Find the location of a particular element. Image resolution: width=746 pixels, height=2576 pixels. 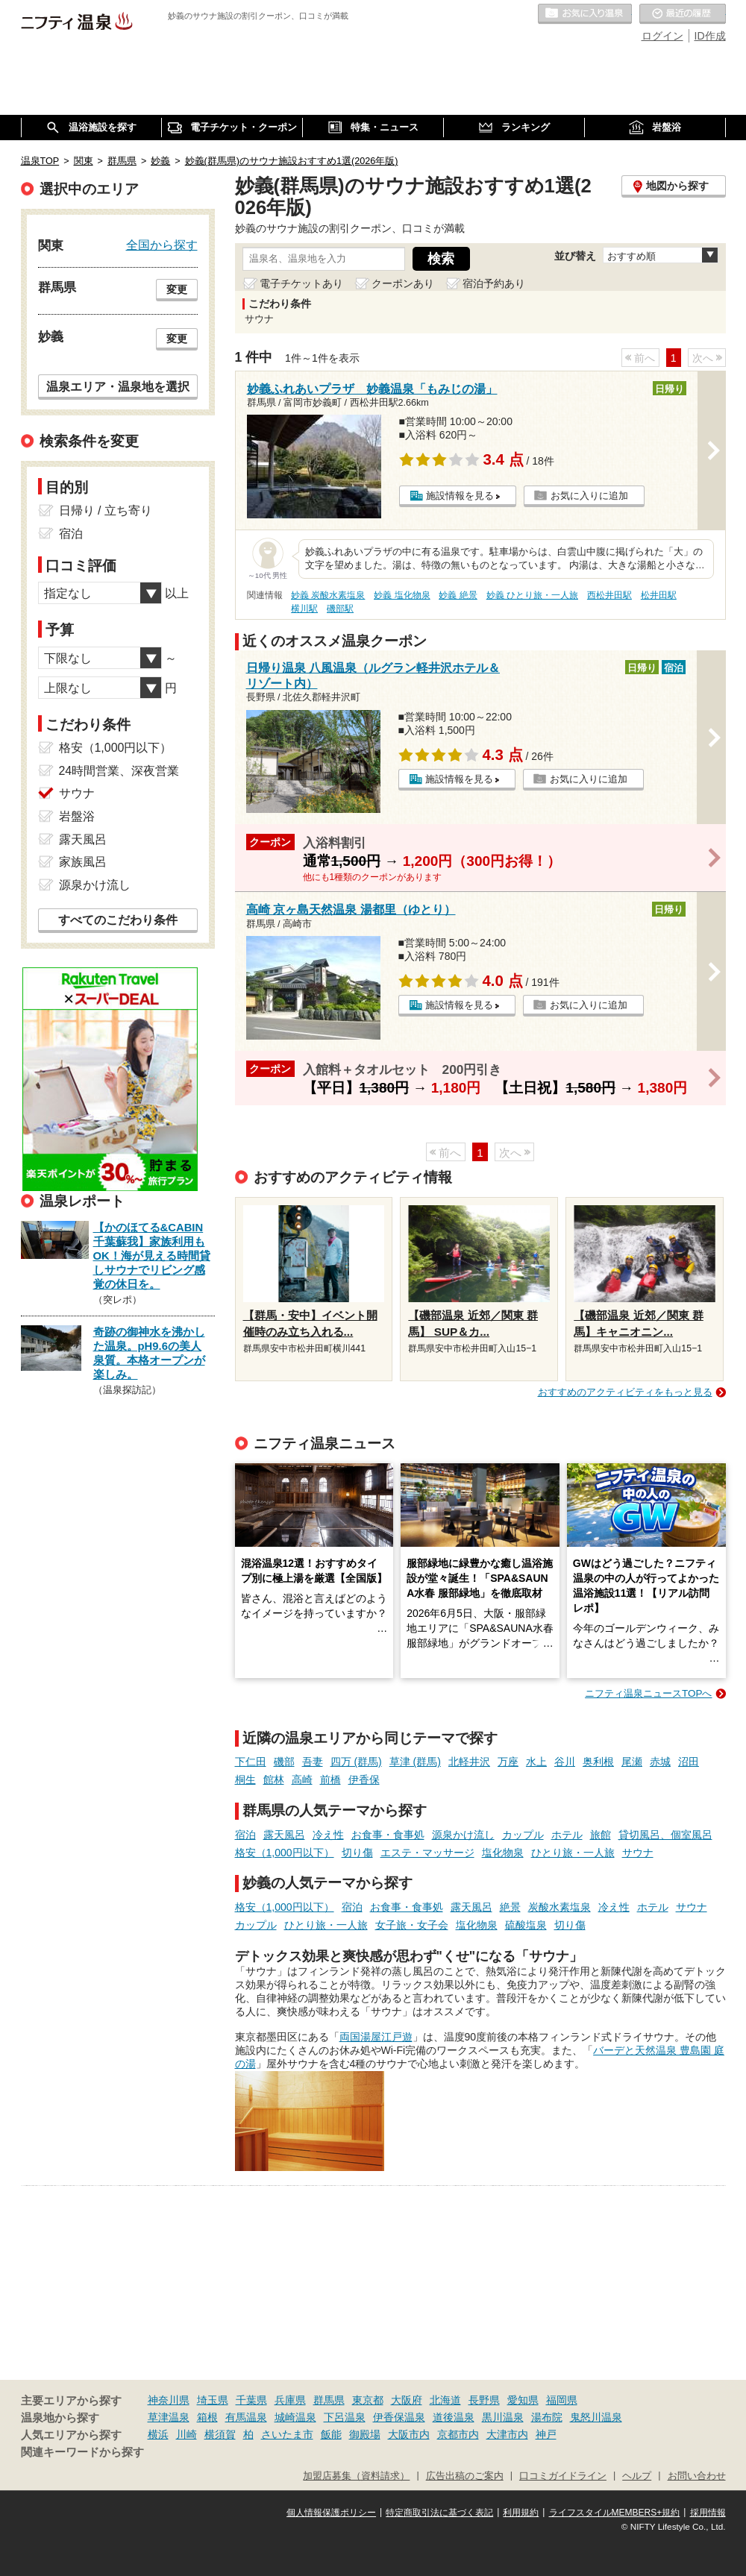

宿泊 is located at coordinates (245, 1835).